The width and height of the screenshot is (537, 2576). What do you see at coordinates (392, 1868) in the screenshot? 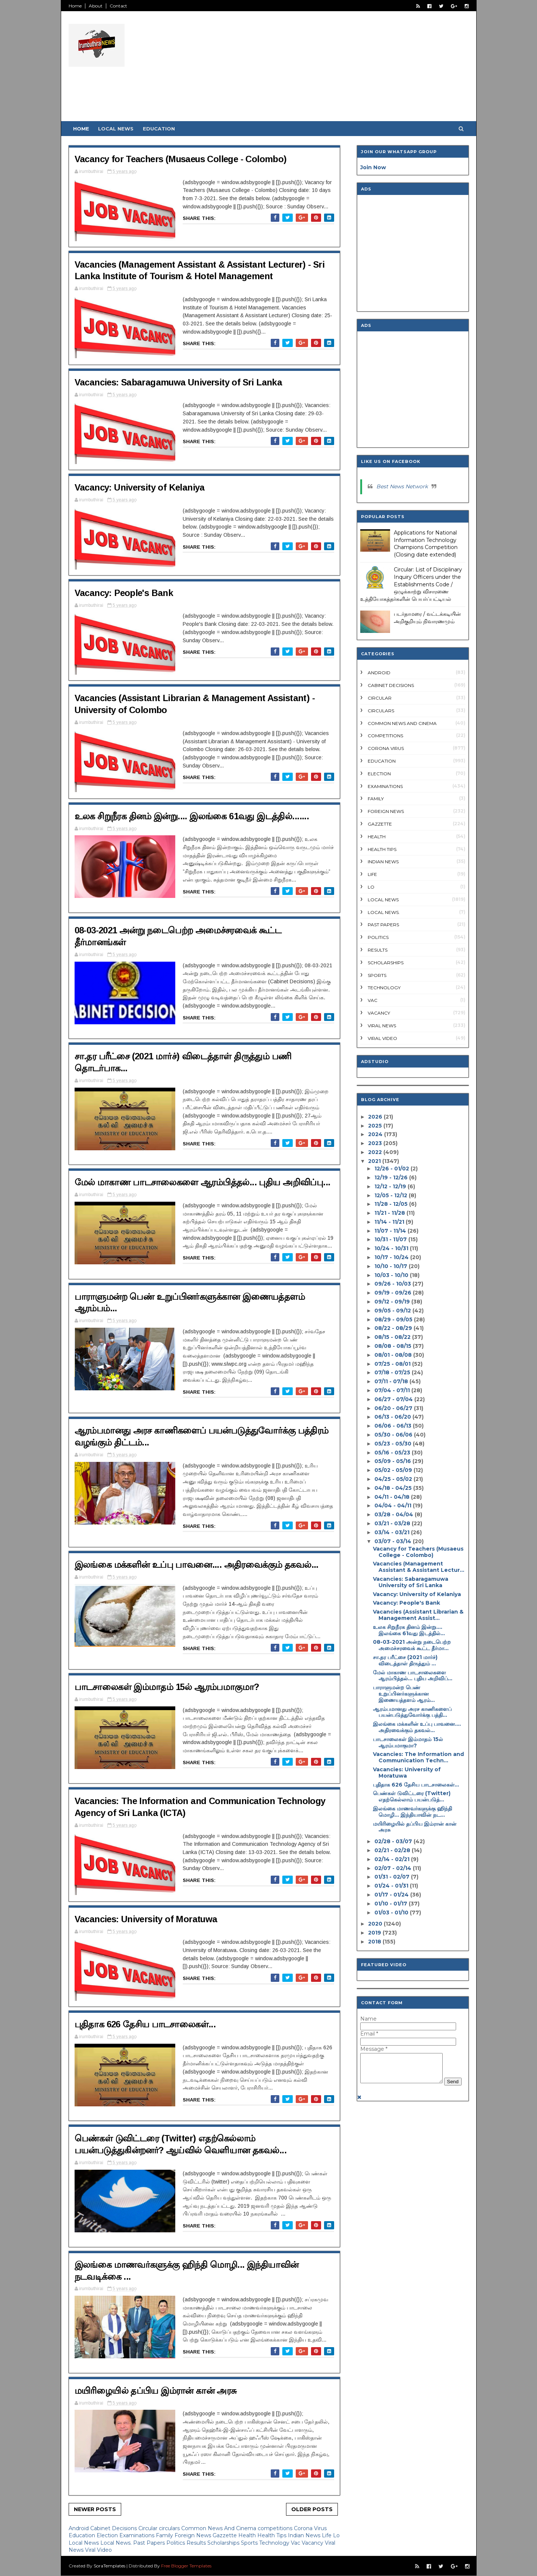
I see `02/07 - 02/14` at bounding box center [392, 1868].